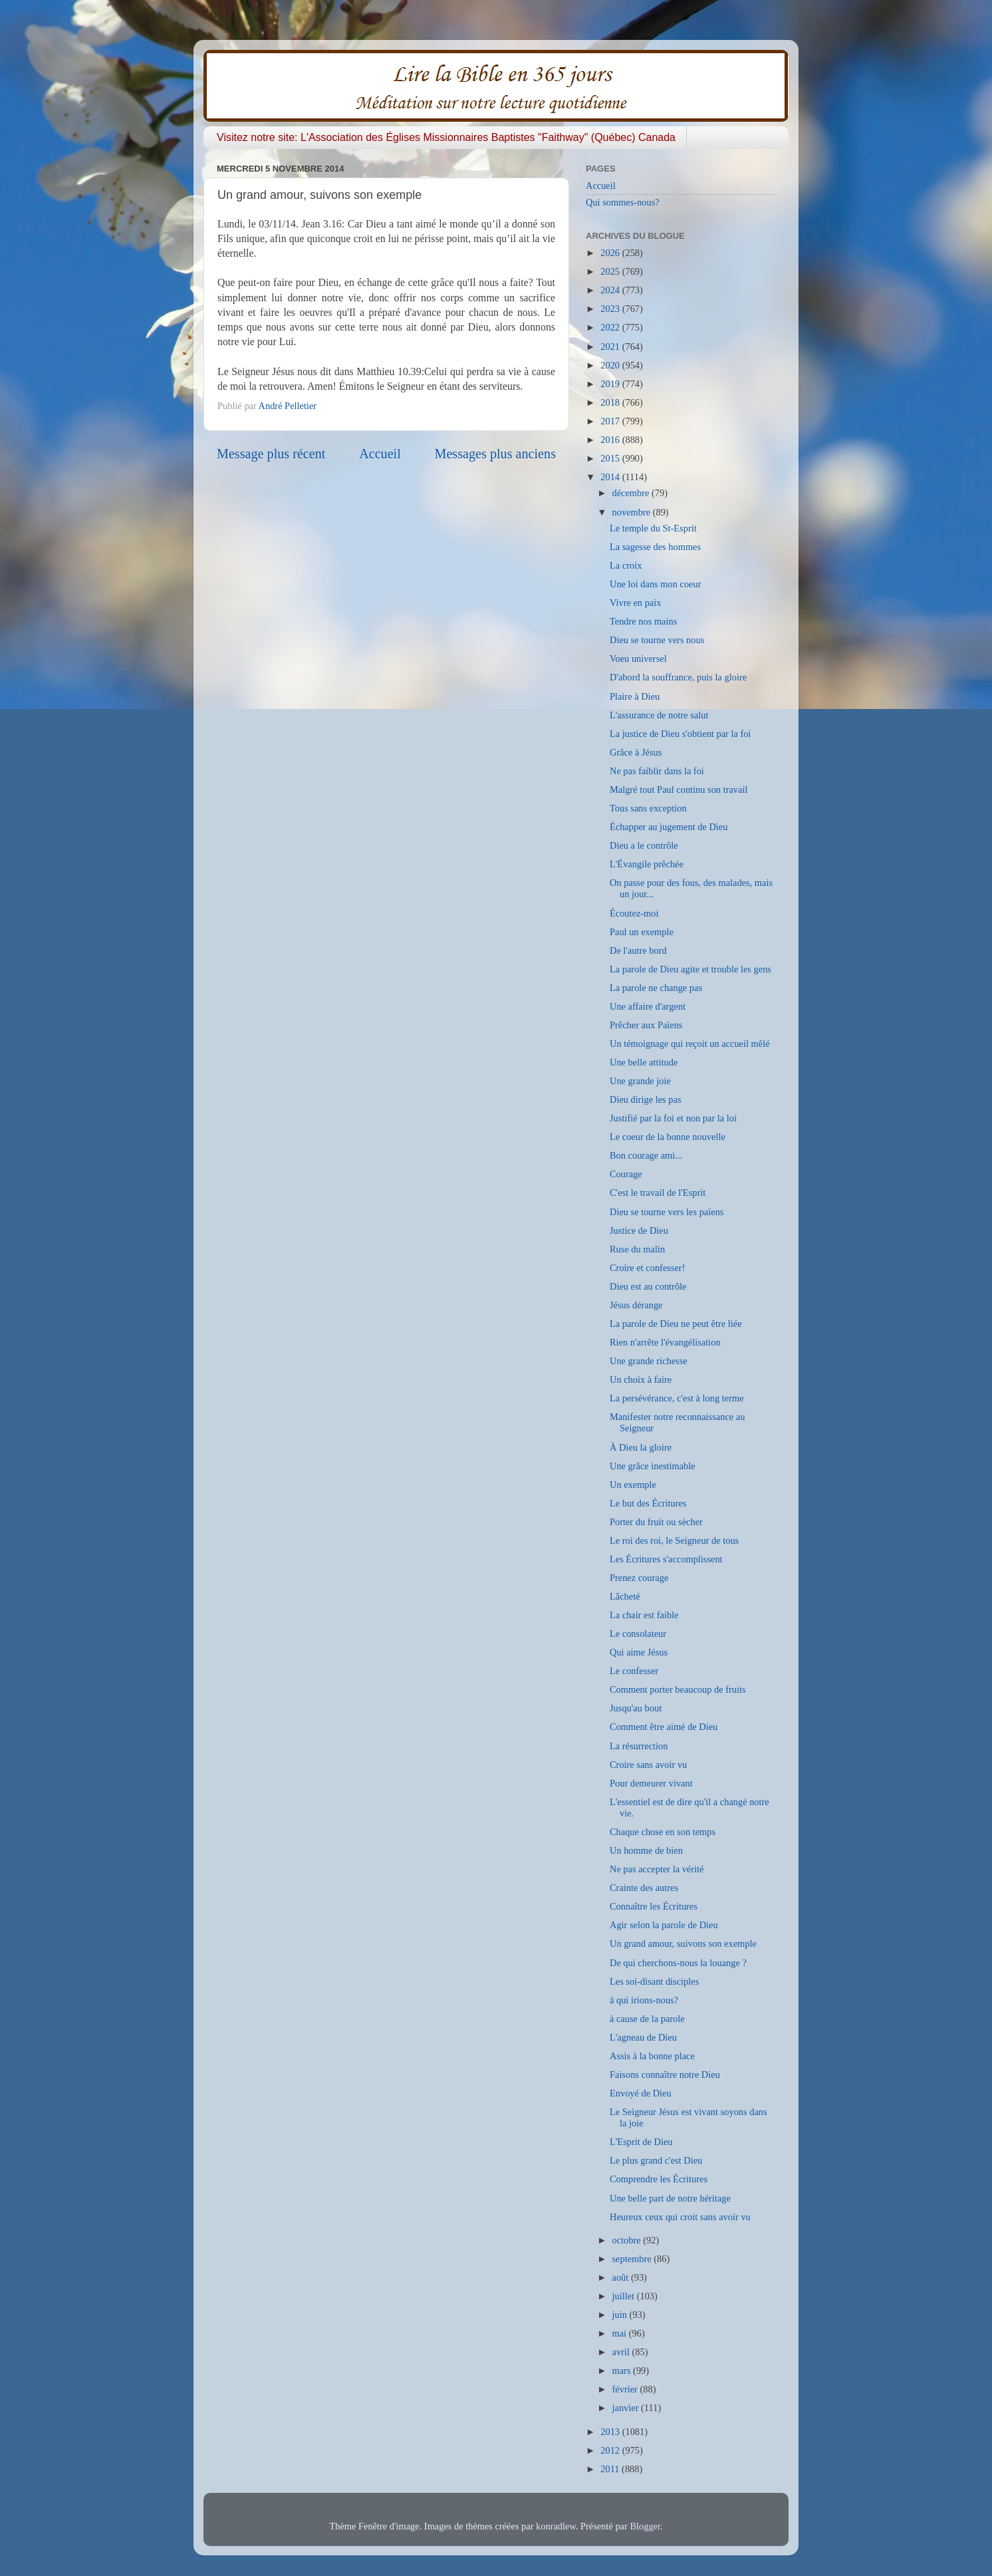 Image resolution: width=992 pixels, height=2576 pixels. I want to click on Le temple du St-Esprit, so click(653, 528).